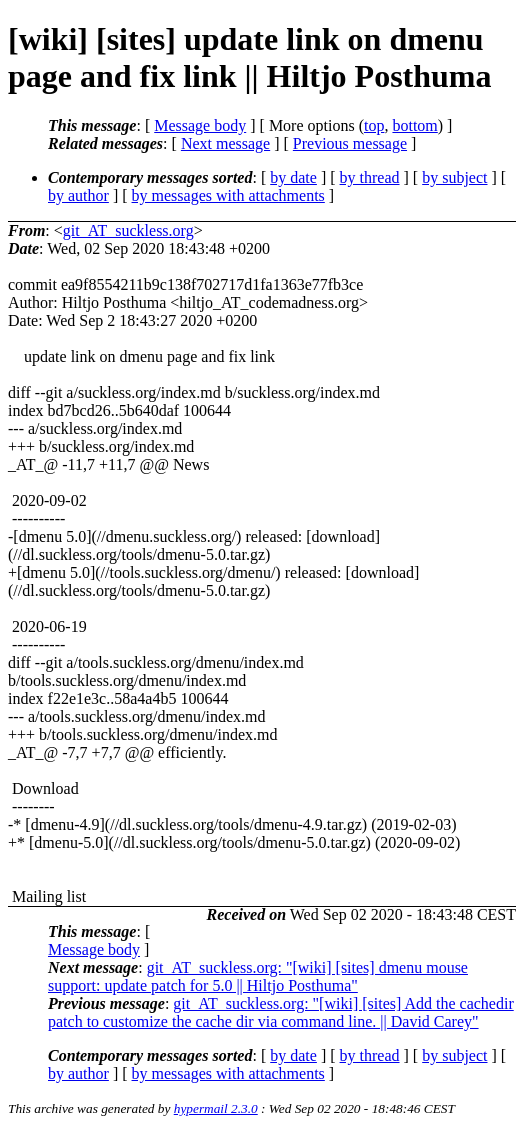 The width and height of the screenshot is (524, 1133). Describe the element at coordinates (228, 195) in the screenshot. I see `by messages with attachments` at that location.